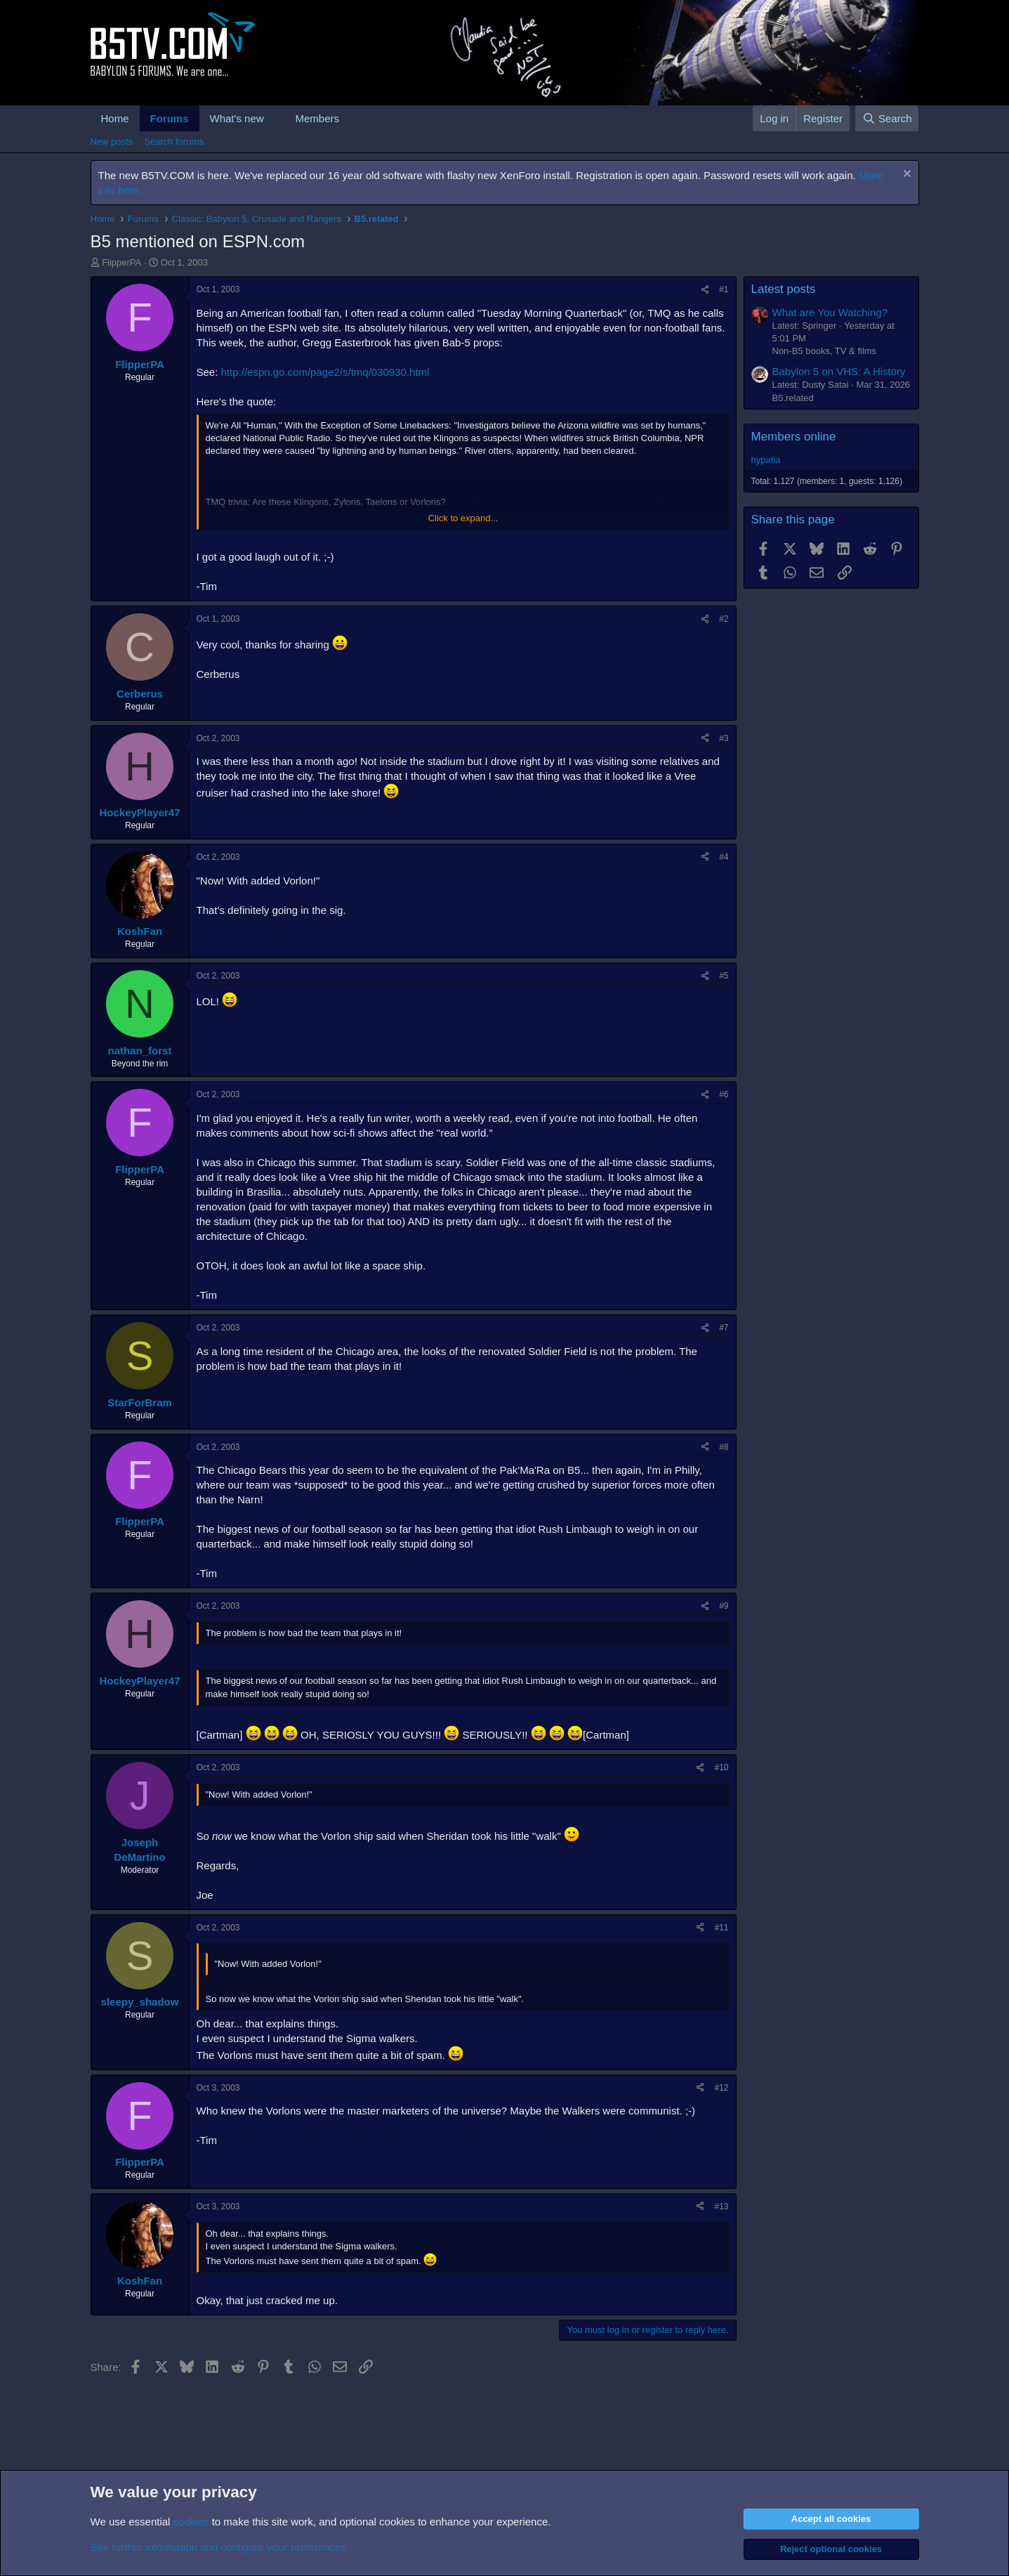 The height and width of the screenshot is (2576, 1009). What do you see at coordinates (905, 175) in the screenshot?
I see `[Dismiss notice]` at bounding box center [905, 175].